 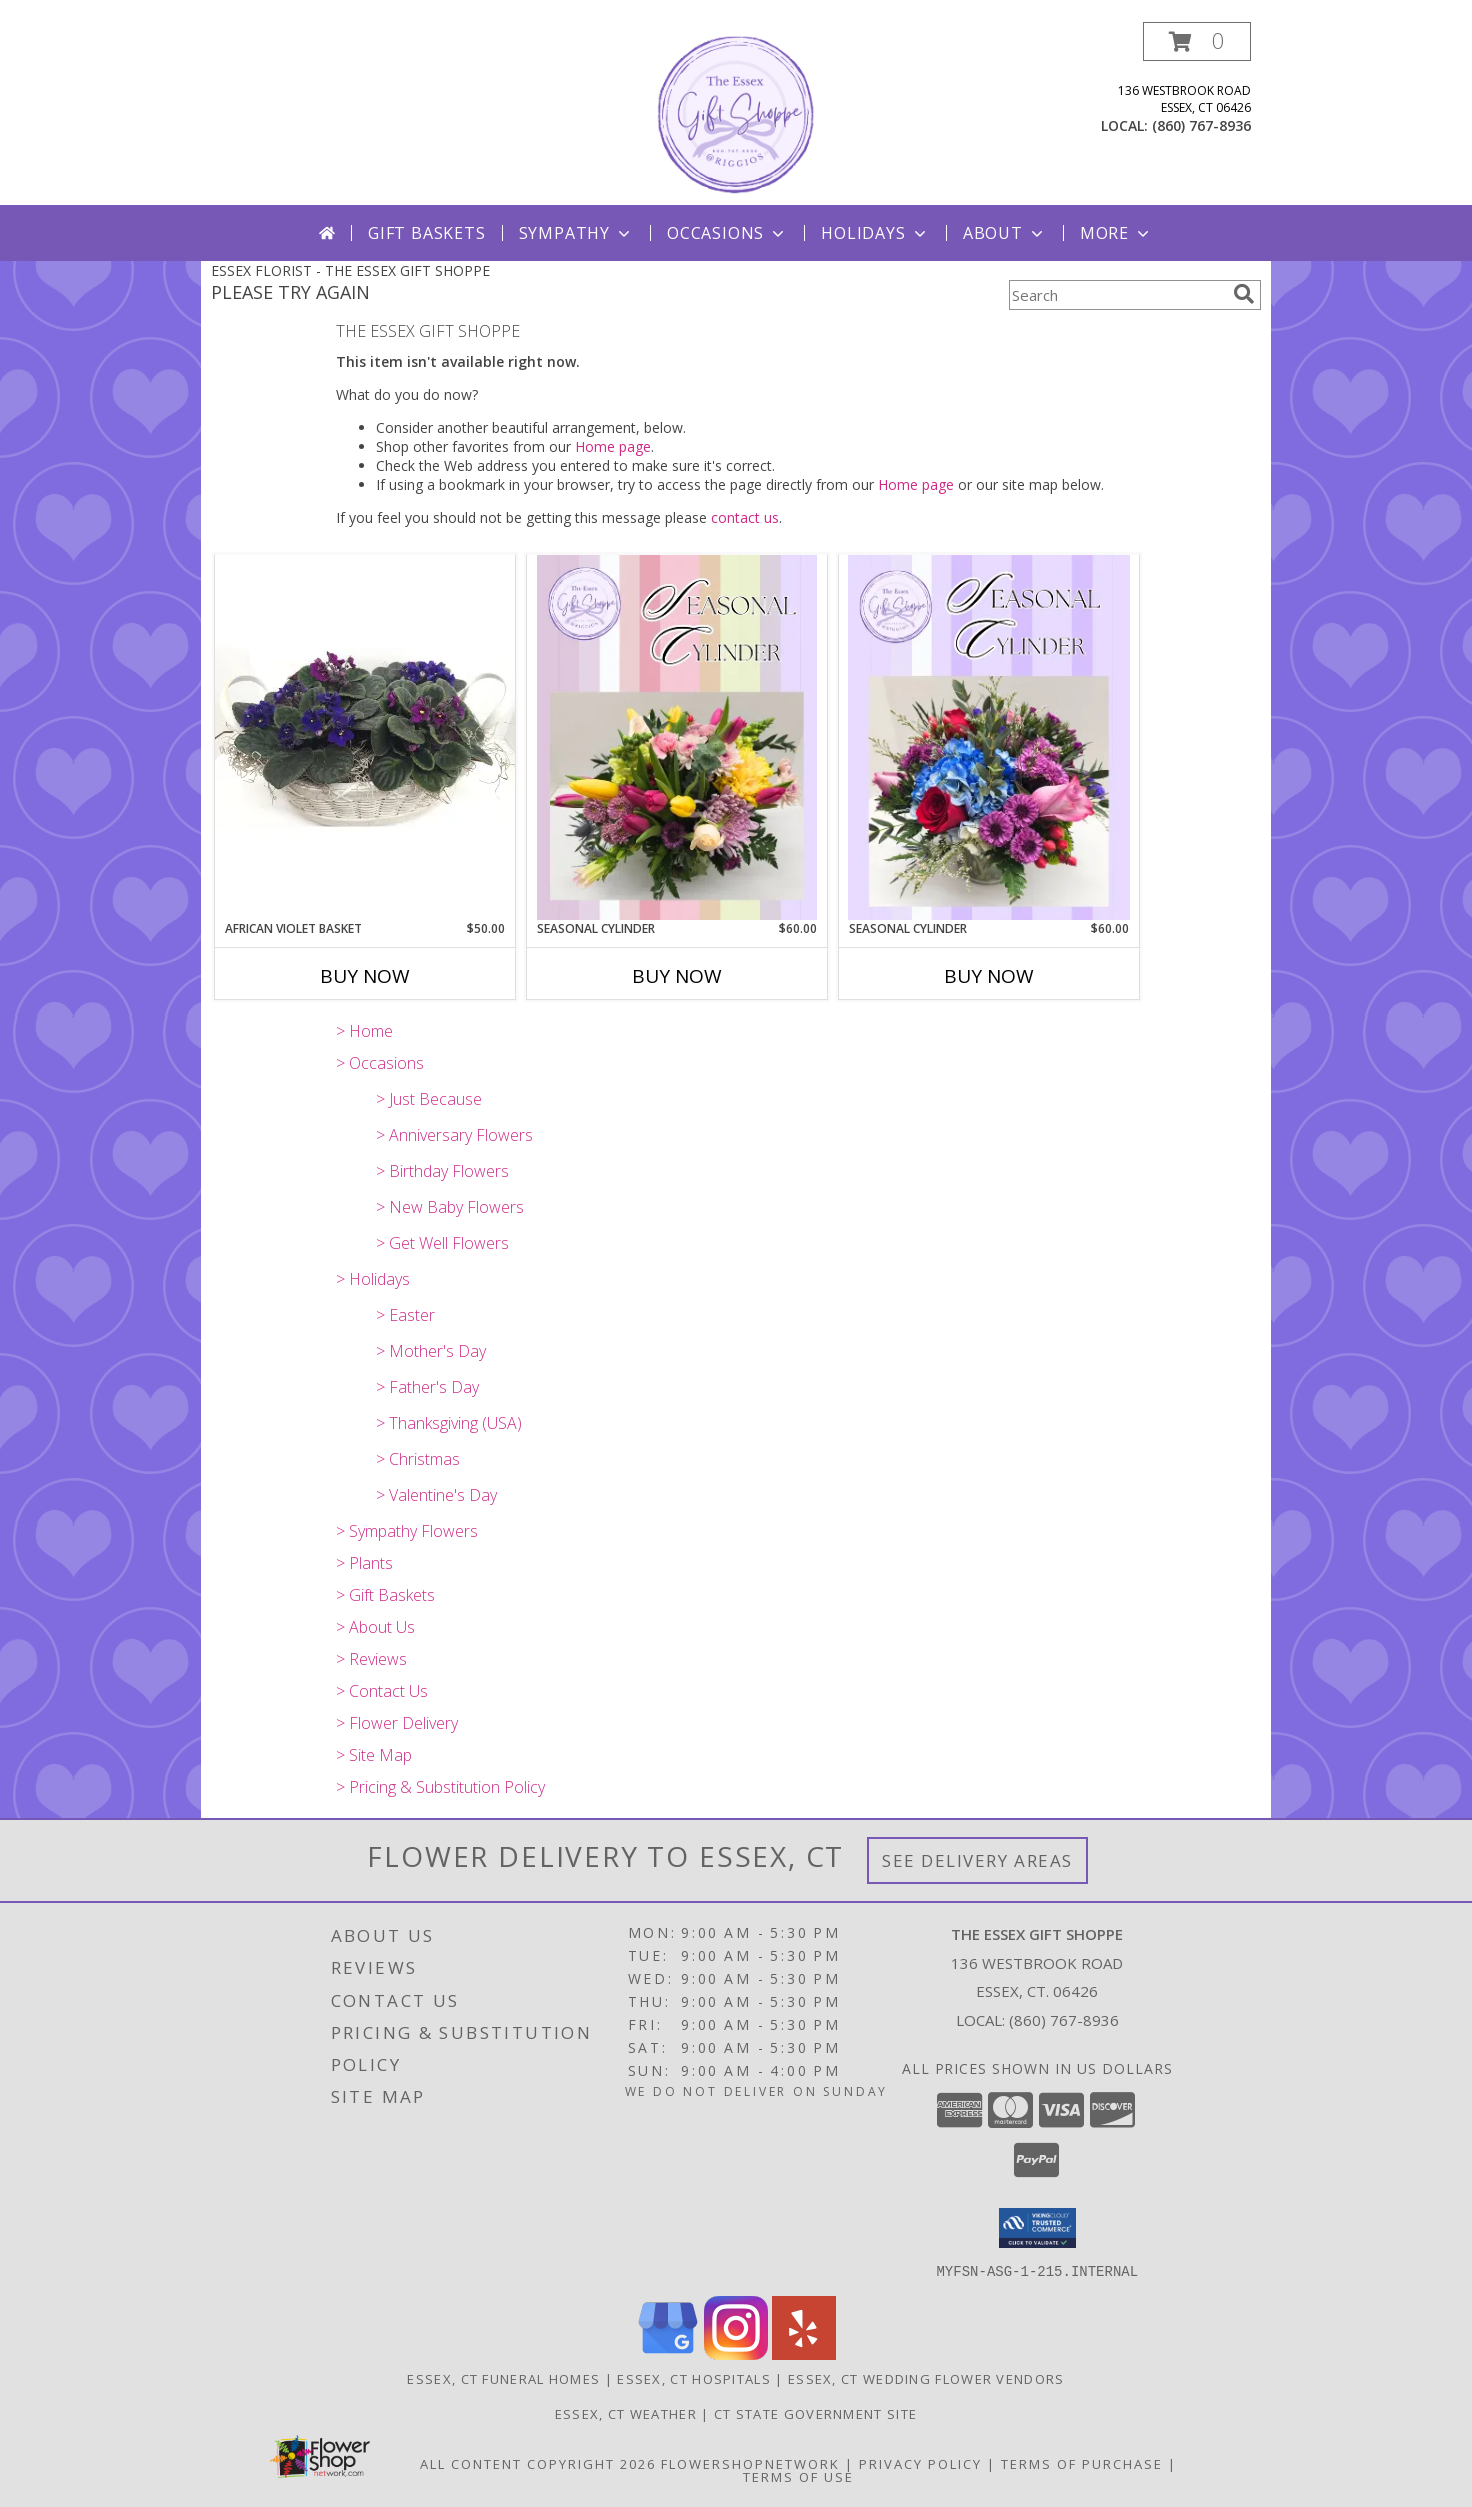 What do you see at coordinates (382, 1691) in the screenshot?
I see `> Contact Us` at bounding box center [382, 1691].